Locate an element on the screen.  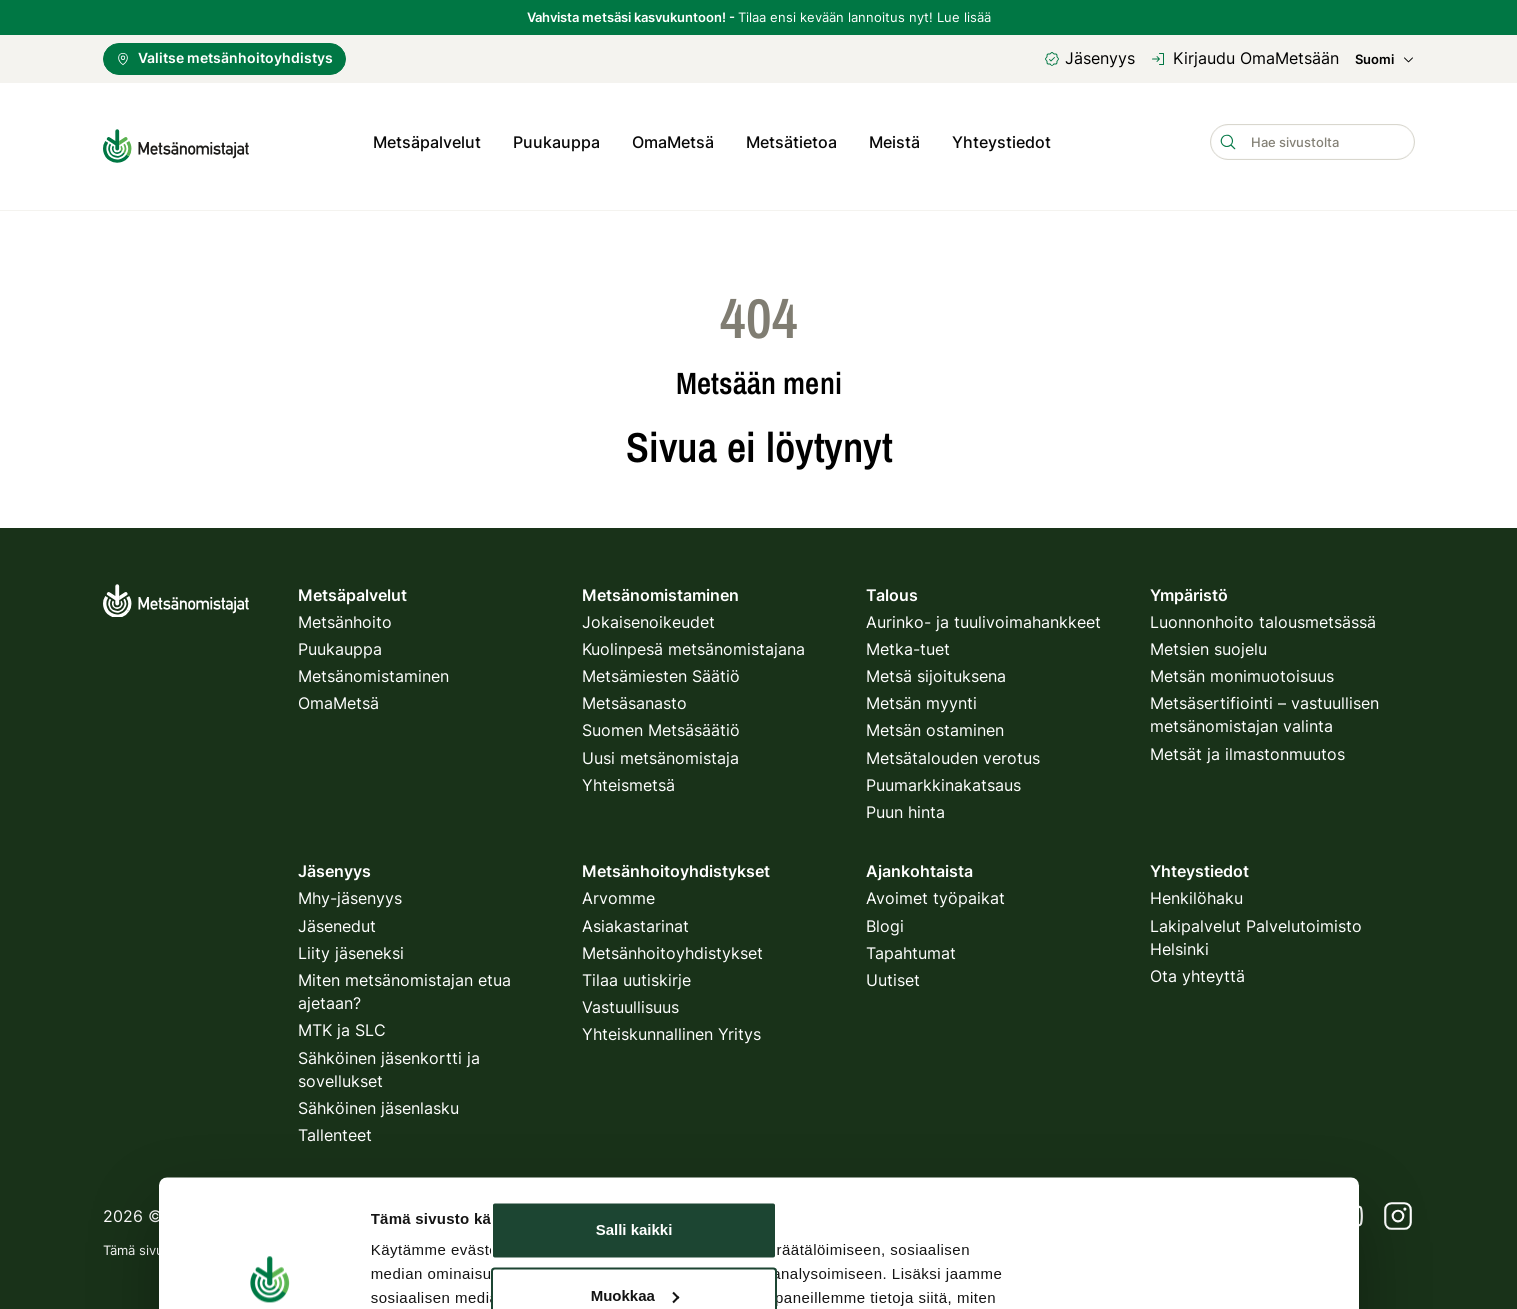
Metka-tuet is located at coordinates (908, 642).